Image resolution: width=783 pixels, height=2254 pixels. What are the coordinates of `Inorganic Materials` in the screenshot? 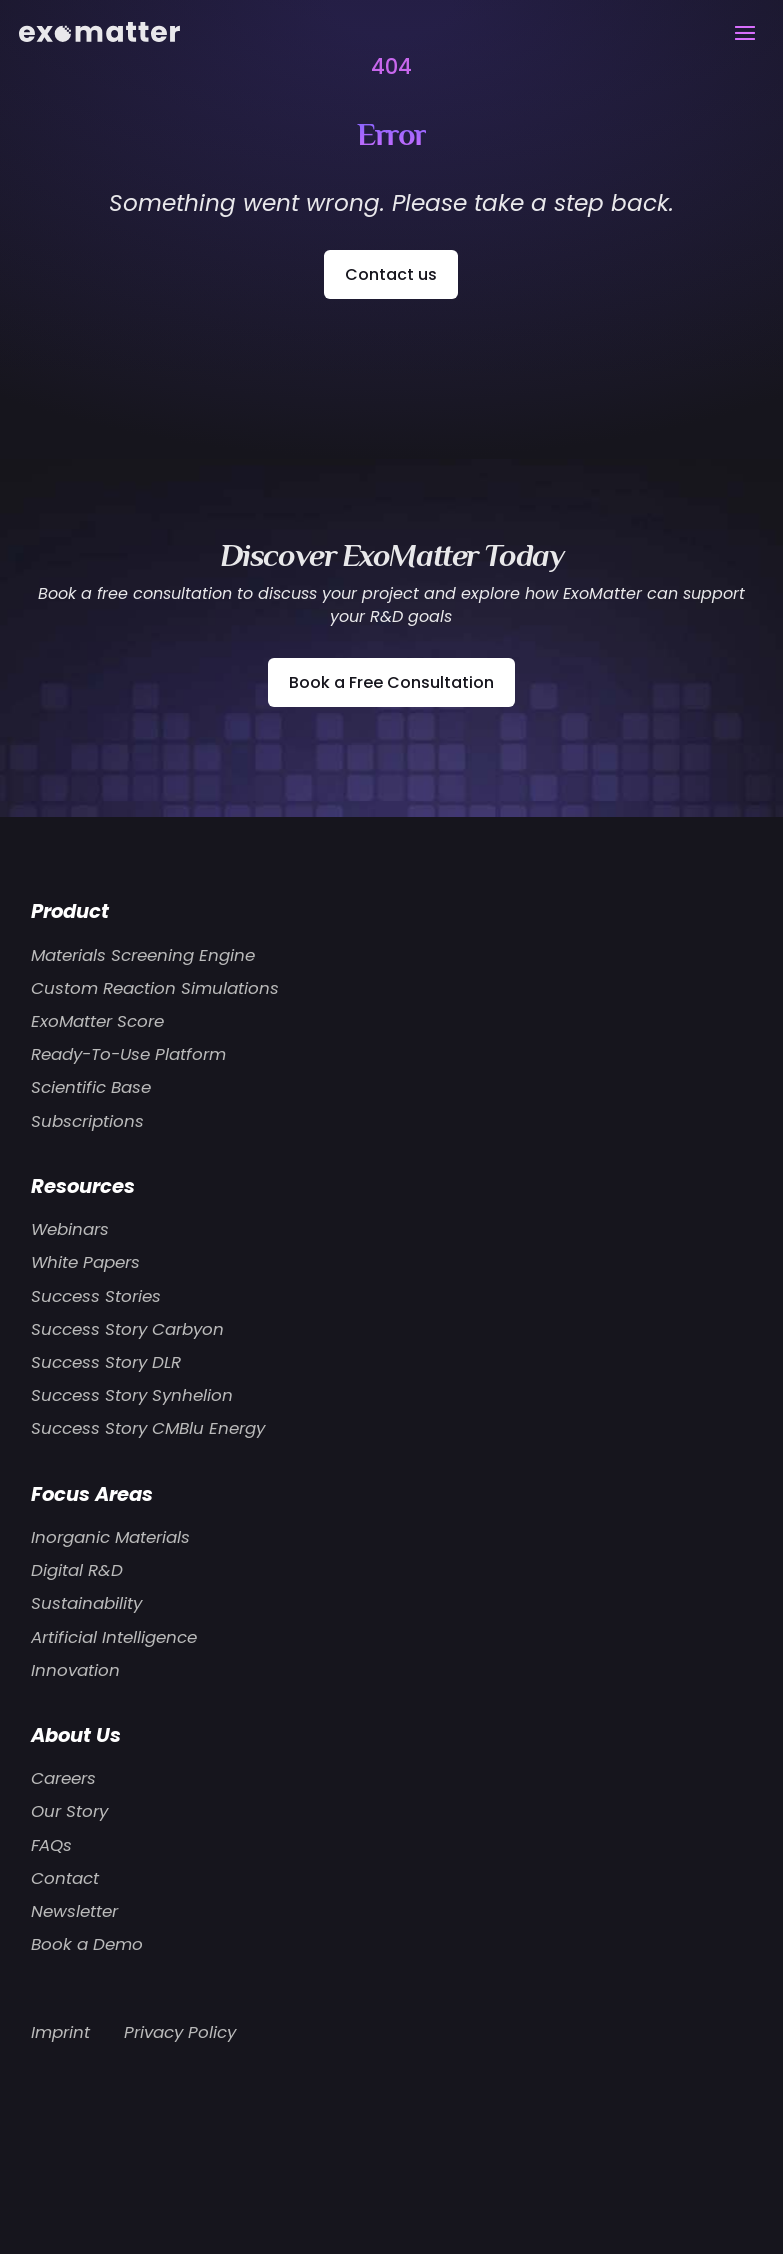 It's located at (110, 1537).